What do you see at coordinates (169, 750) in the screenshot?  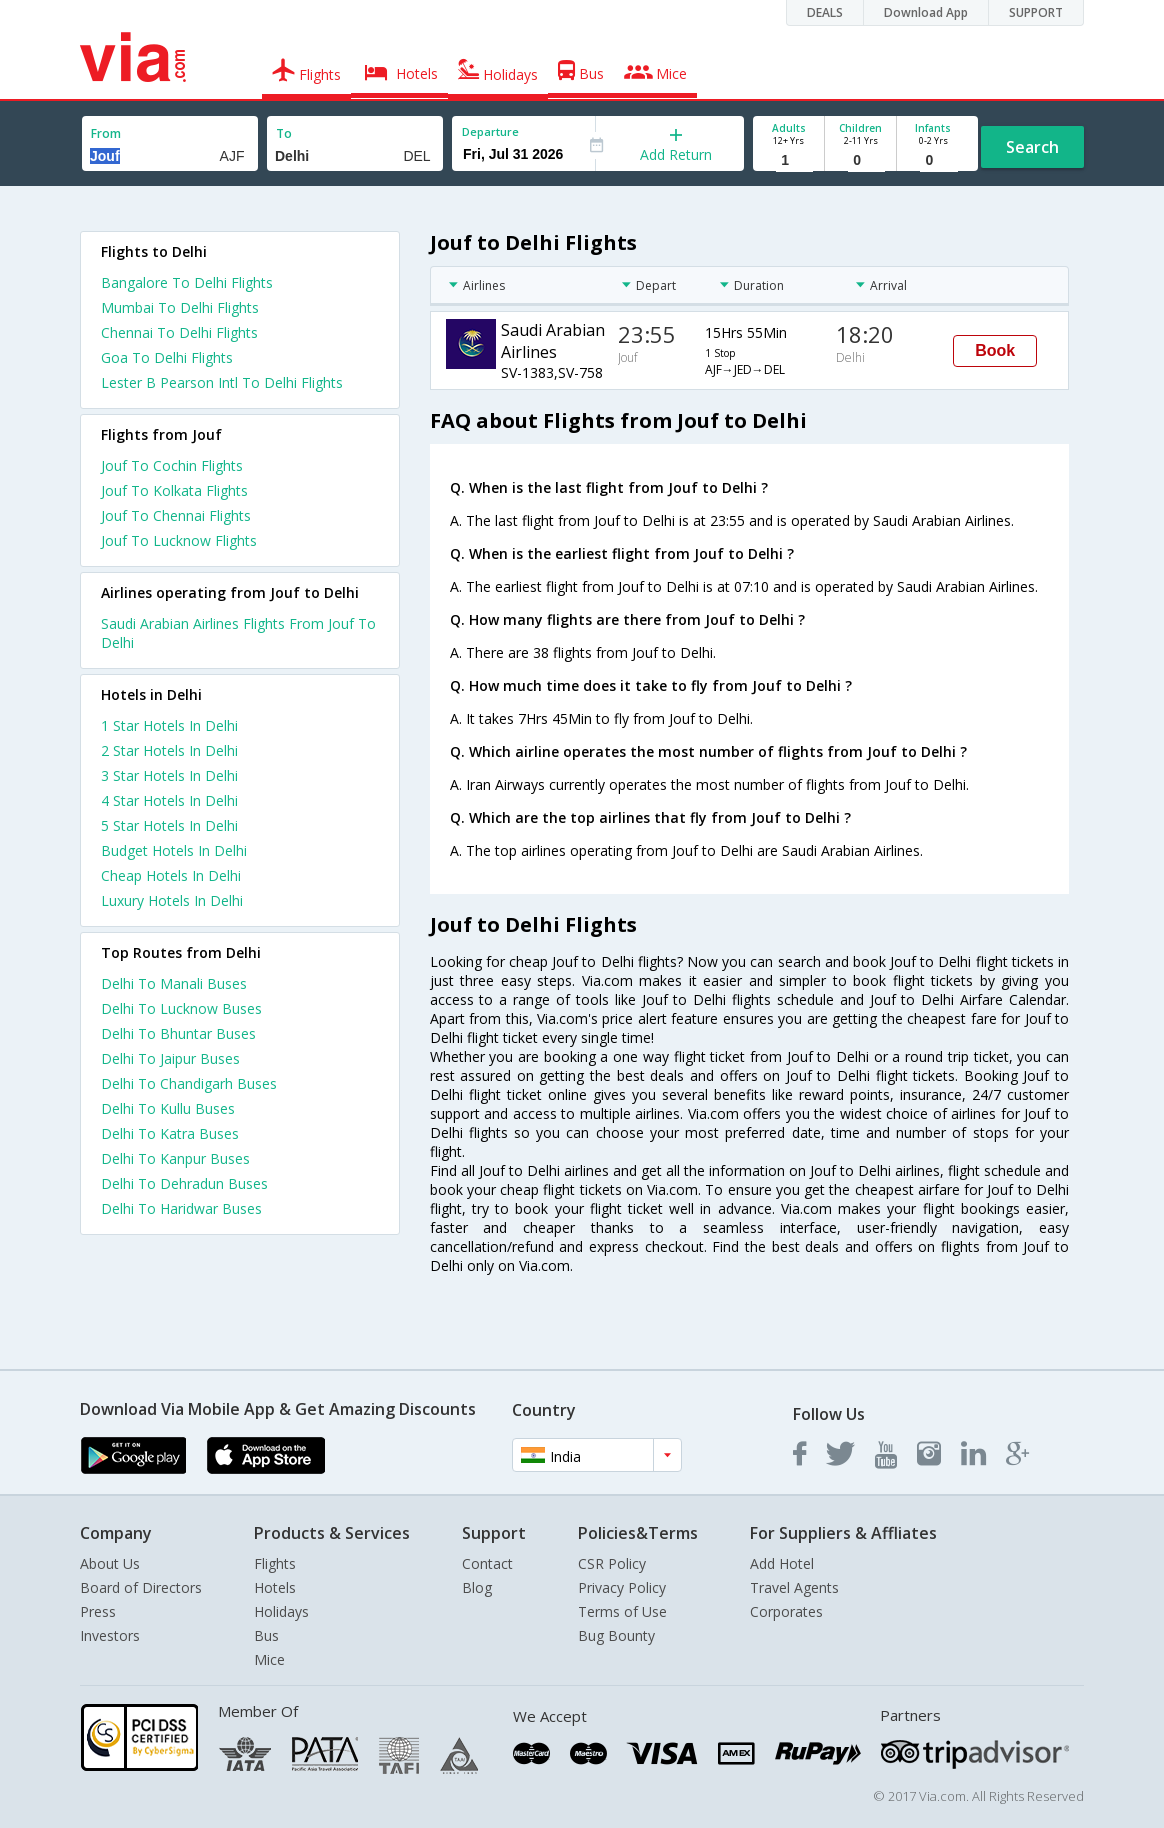 I see `2 star hotels in delhi` at bounding box center [169, 750].